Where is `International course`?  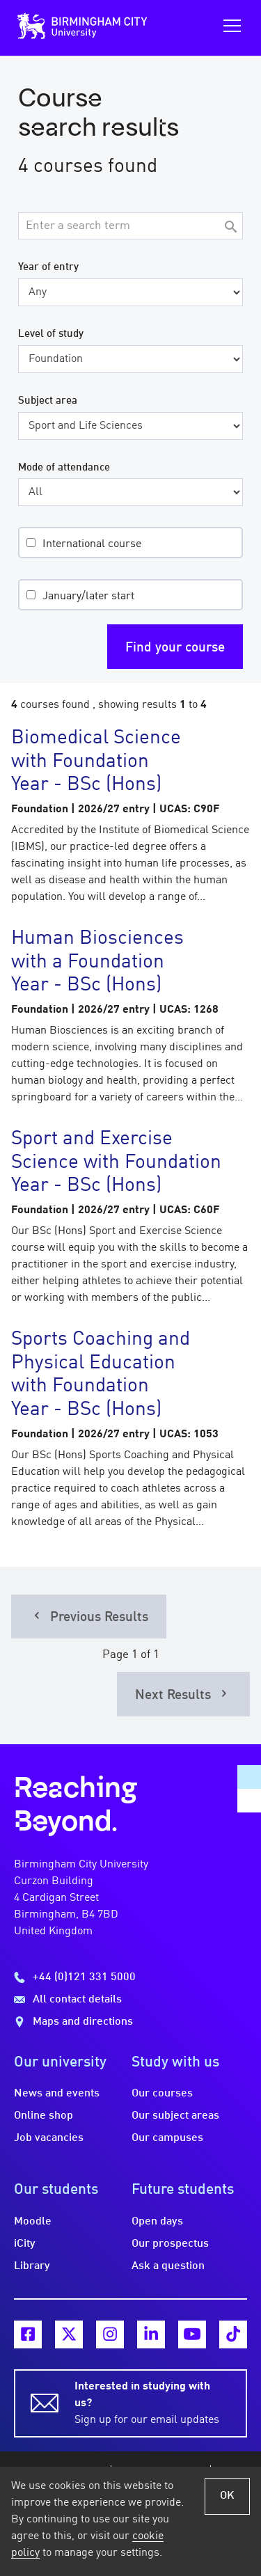
International course is located at coordinates (91, 544).